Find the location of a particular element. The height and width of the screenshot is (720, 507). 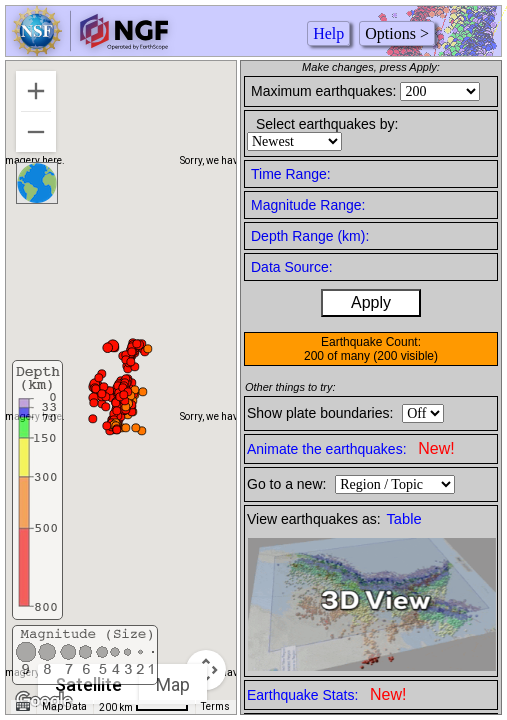

Data Source: is located at coordinates (292, 267).